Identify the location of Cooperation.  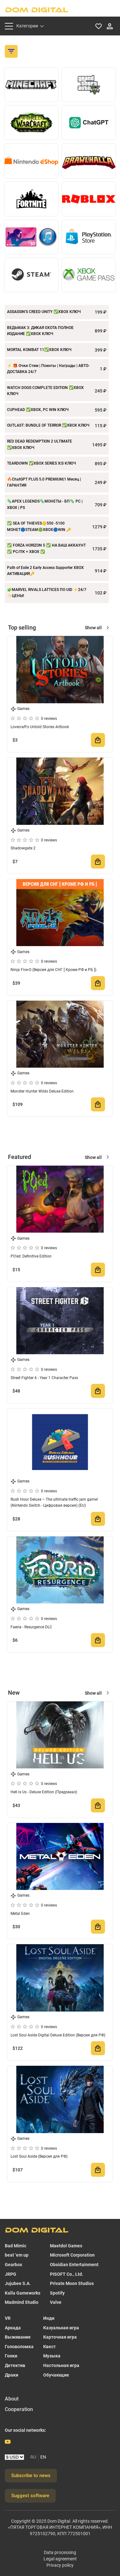
(19, 2409).